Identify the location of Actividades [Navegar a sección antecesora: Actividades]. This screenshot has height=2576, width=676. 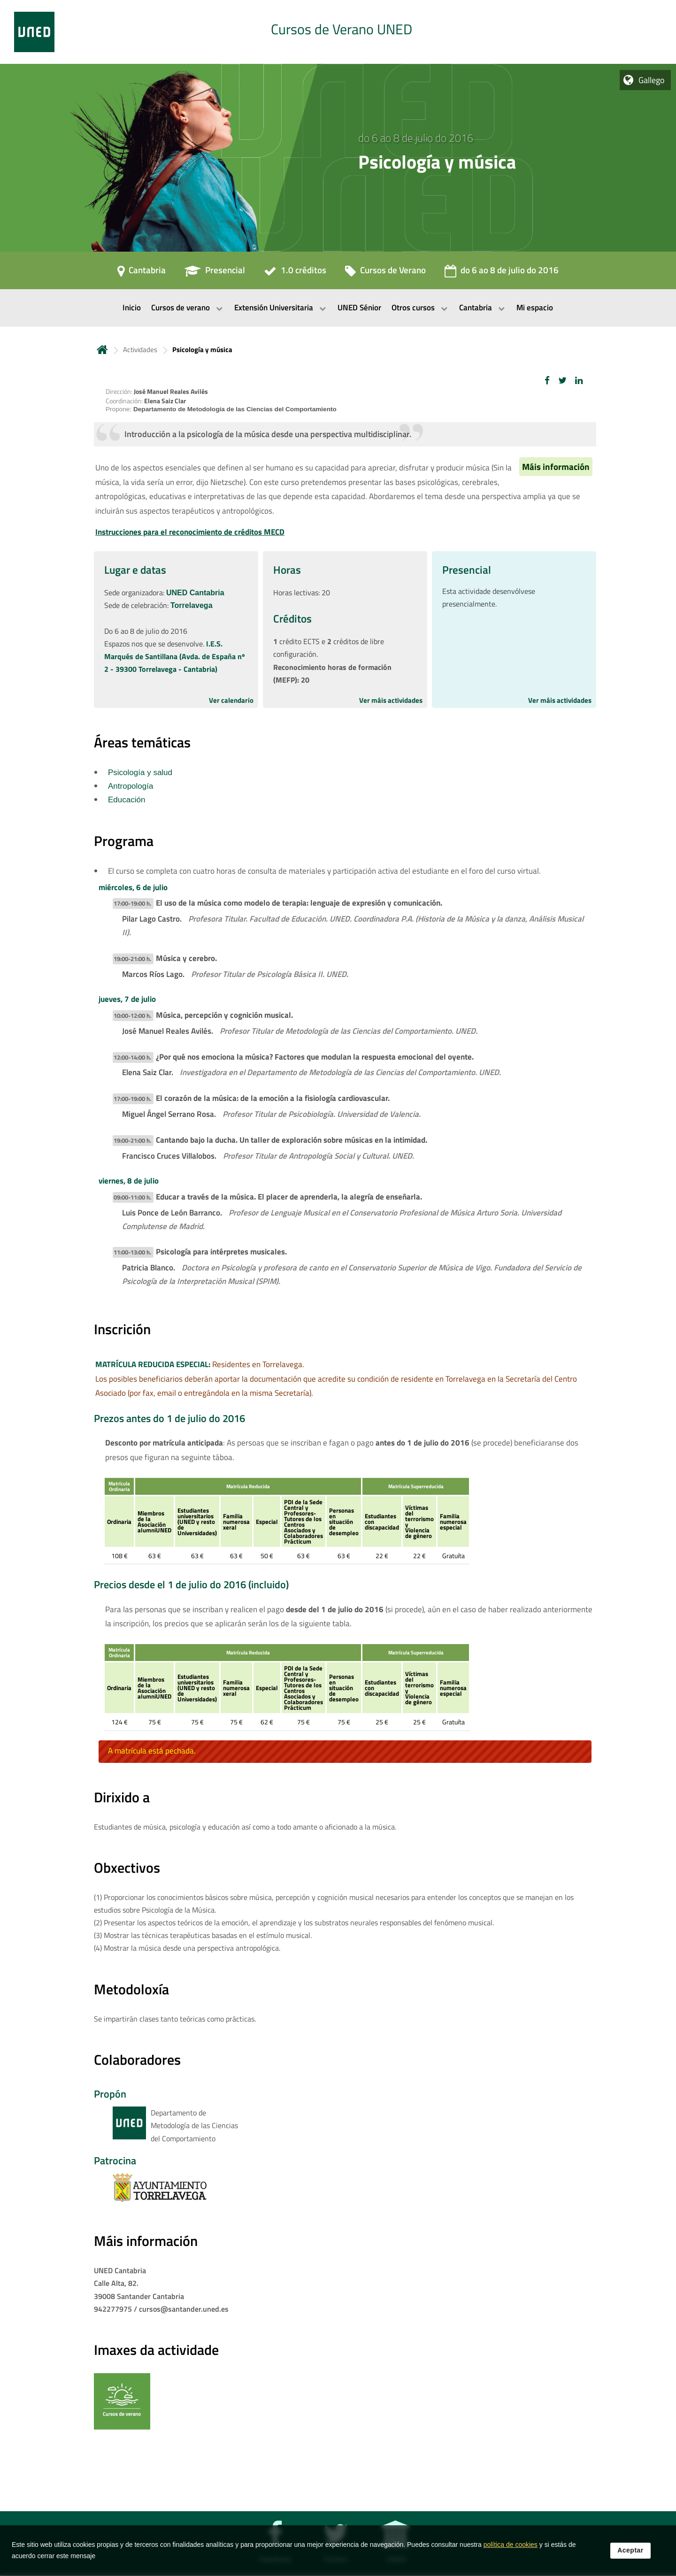
(140, 349).